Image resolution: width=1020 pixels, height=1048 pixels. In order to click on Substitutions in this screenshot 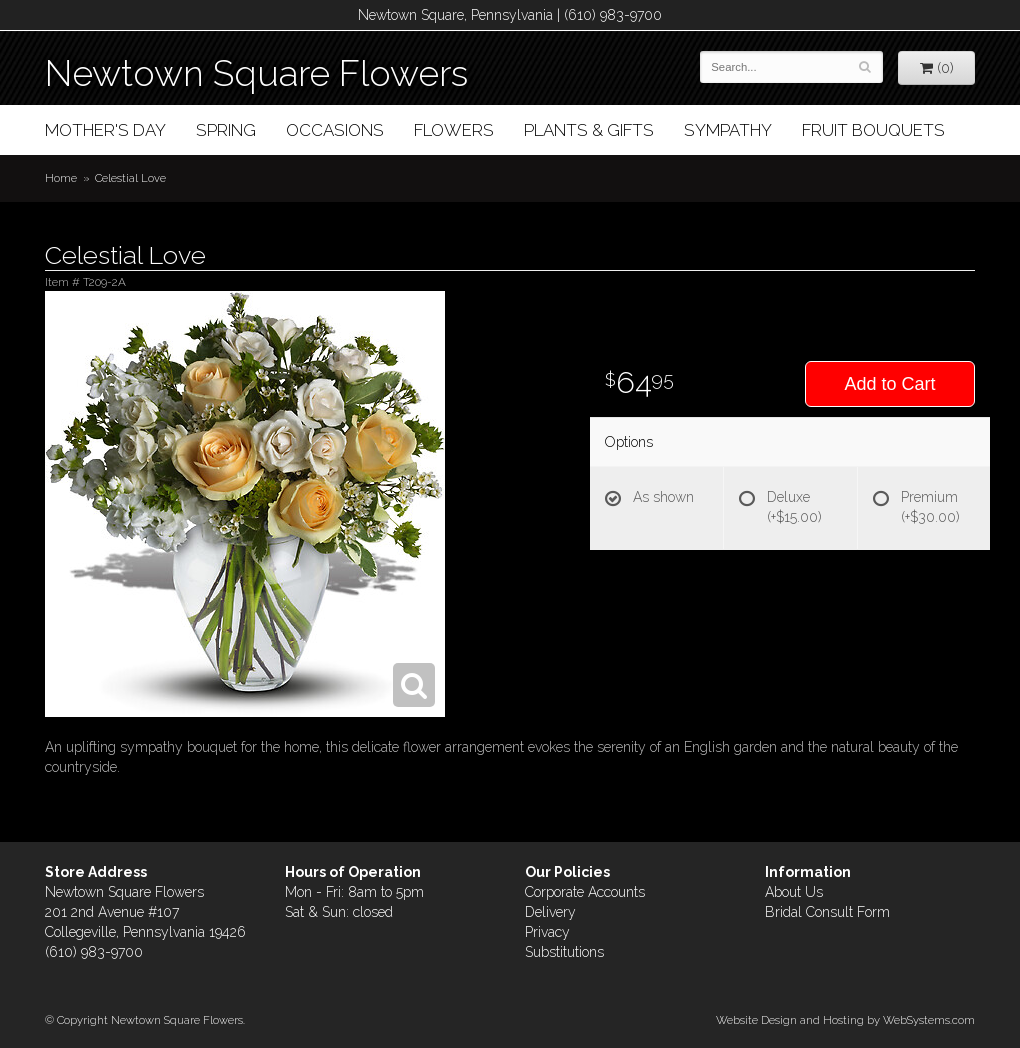, I will do `click(564, 952)`.